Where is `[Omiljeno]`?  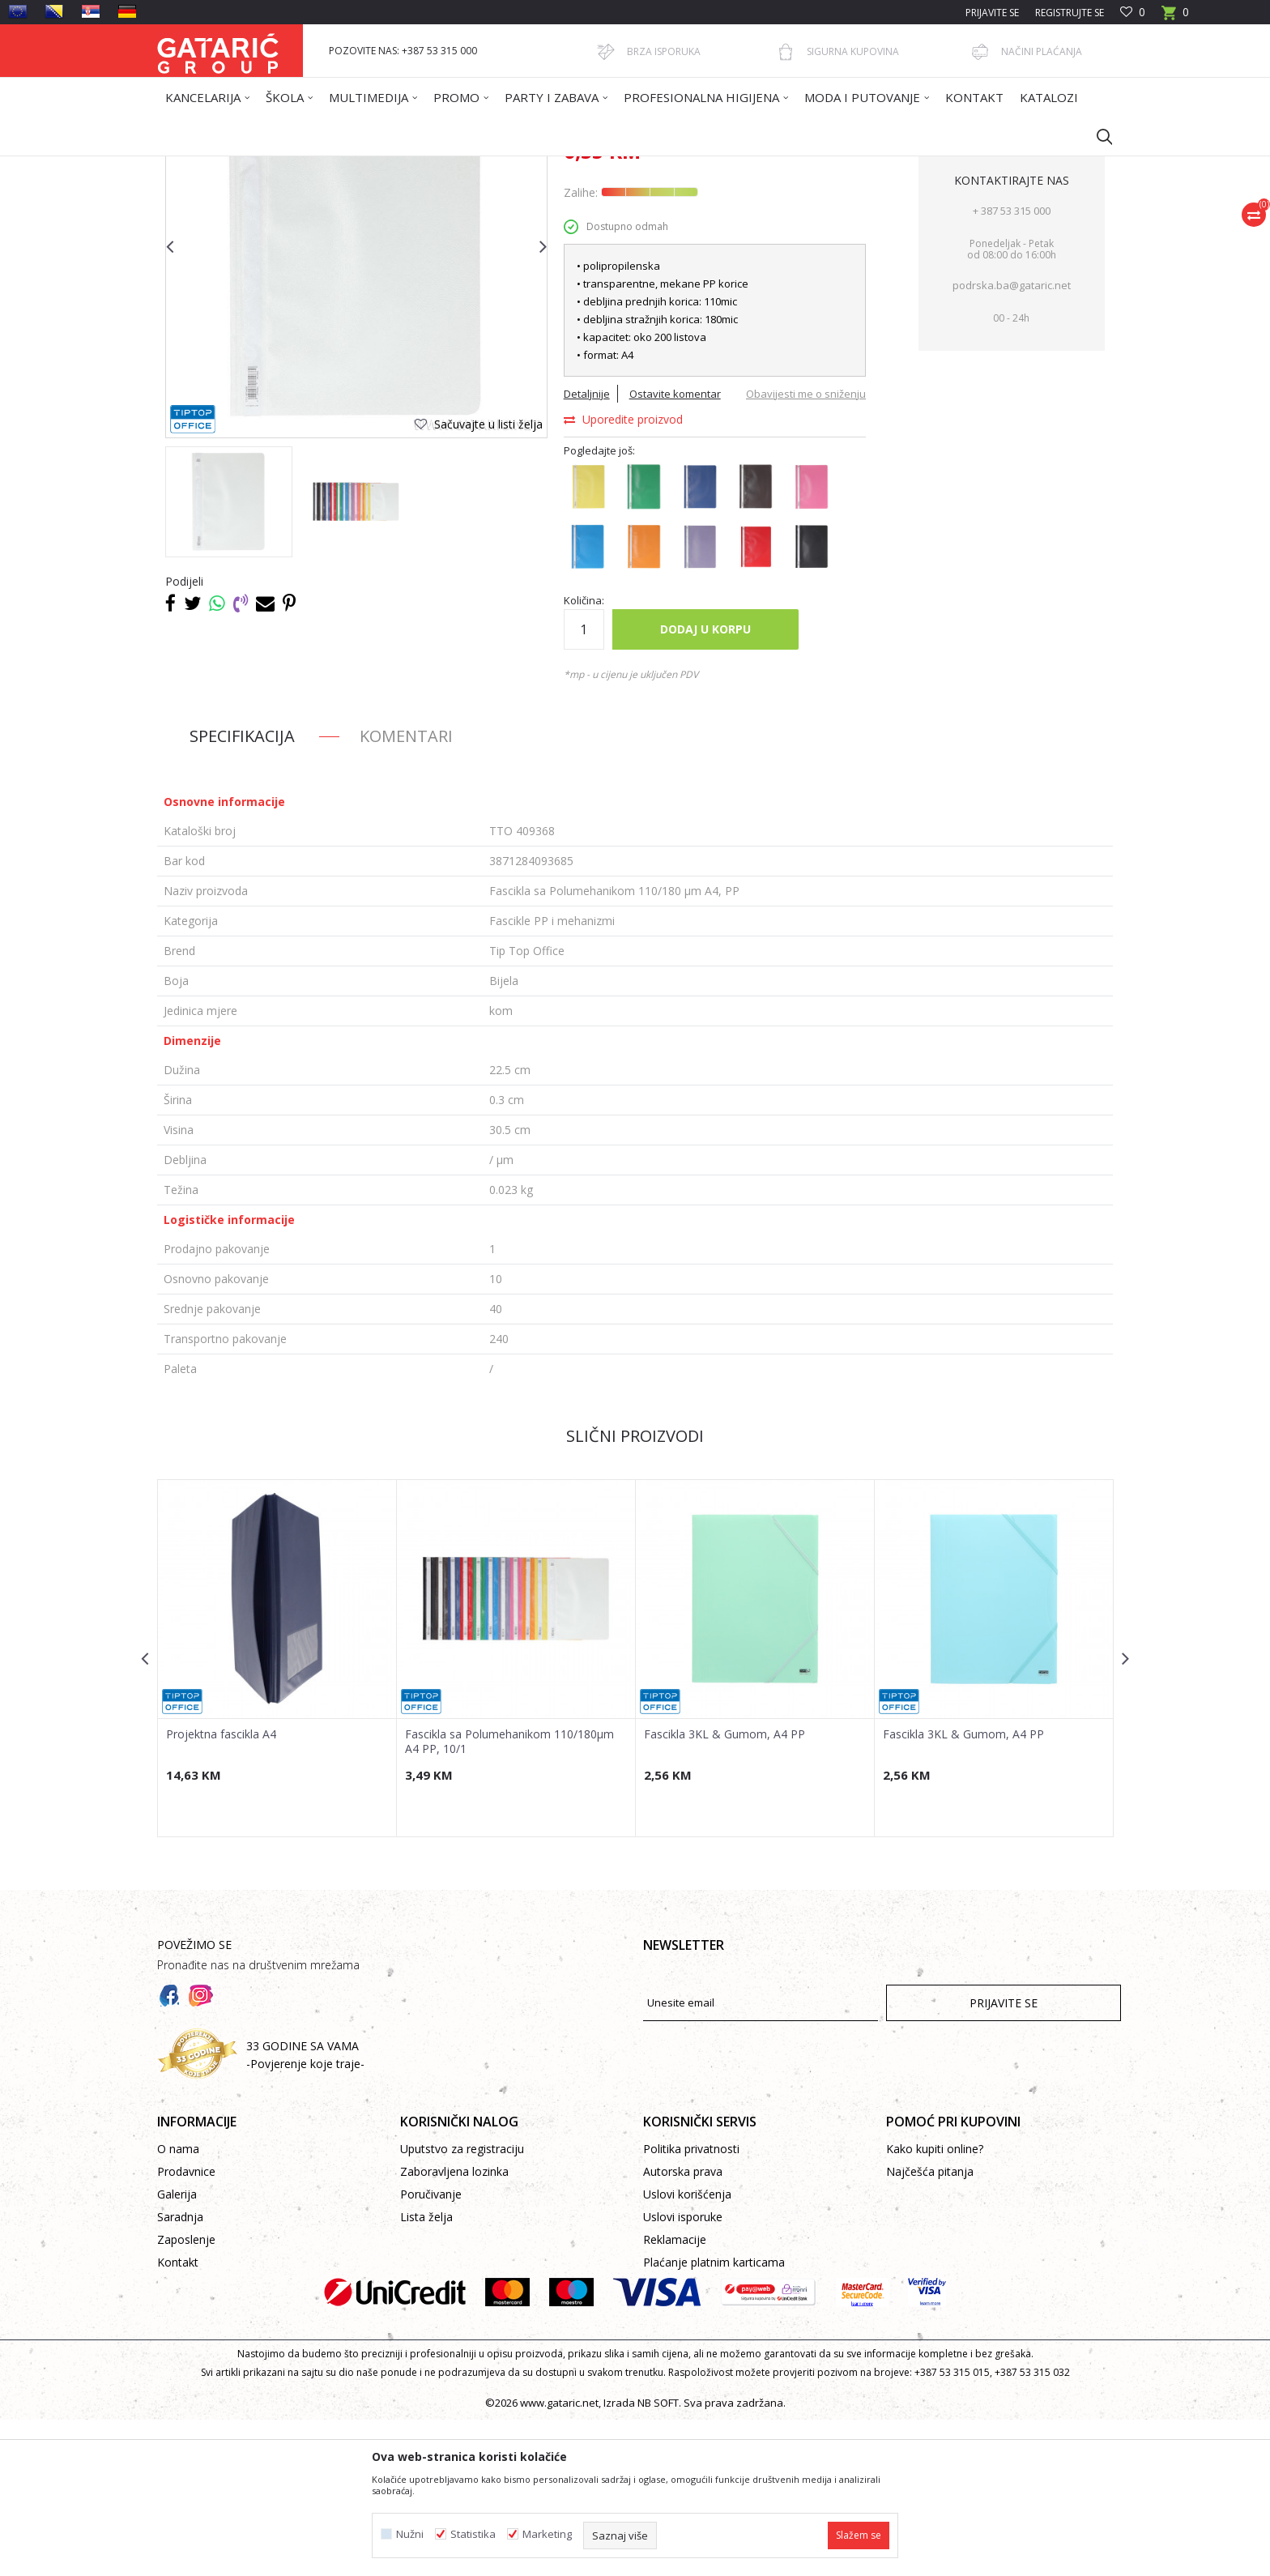
[Omiljeno] is located at coordinates (1132, 12).